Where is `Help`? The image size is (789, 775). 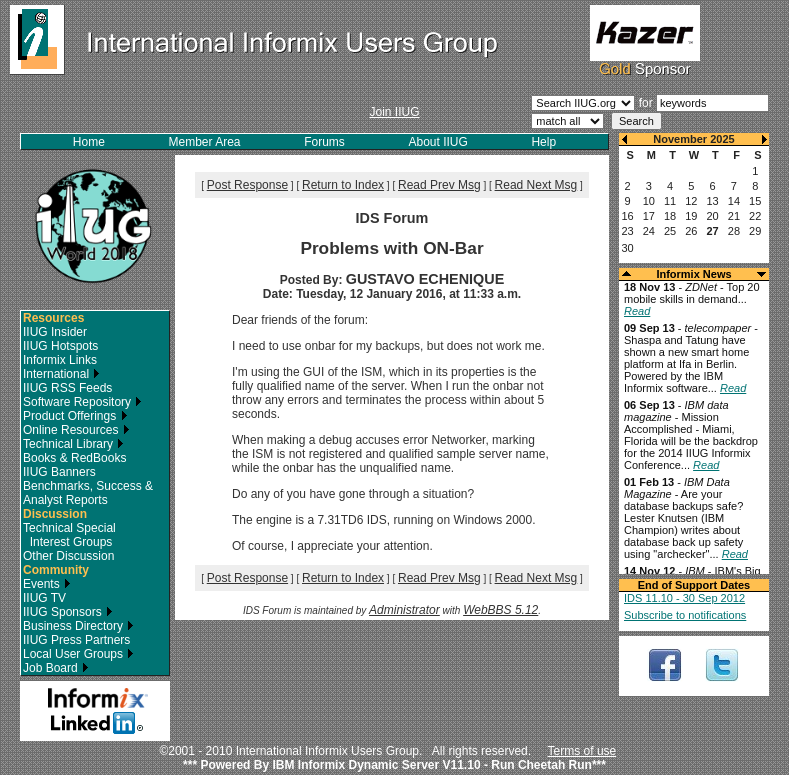
Help is located at coordinates (543, 142).